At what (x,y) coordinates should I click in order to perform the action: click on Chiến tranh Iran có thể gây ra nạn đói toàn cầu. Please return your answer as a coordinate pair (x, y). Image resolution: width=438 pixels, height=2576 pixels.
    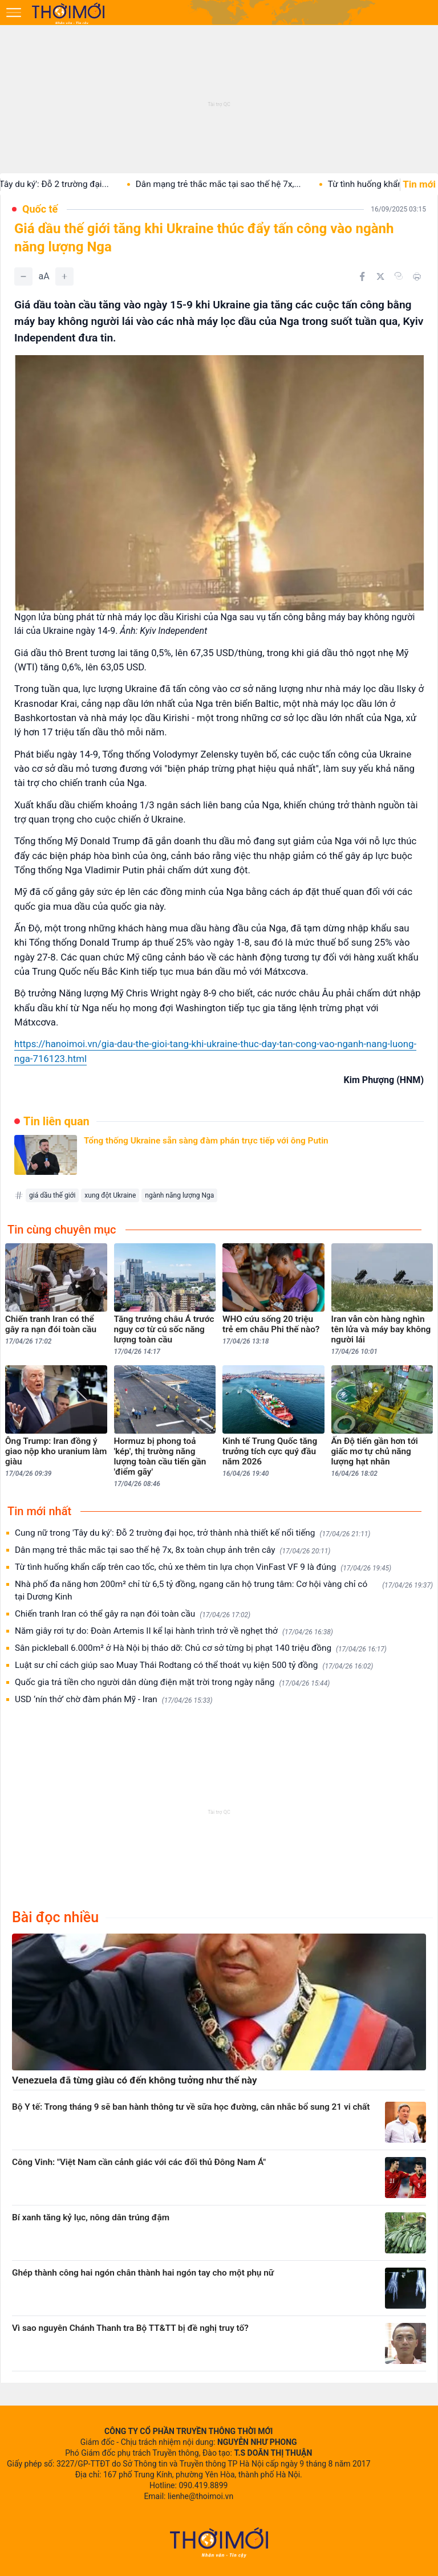
    Looking at the image, I should click on (132, 1614).